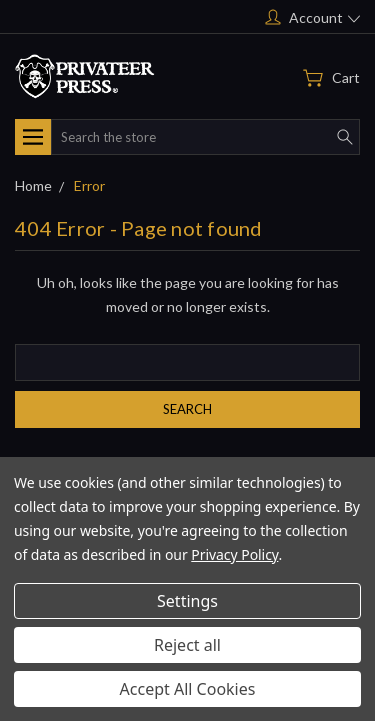  Describe the element at coordinates (234, 554) in the screenshot. I see `Privacy Policy` at that location.